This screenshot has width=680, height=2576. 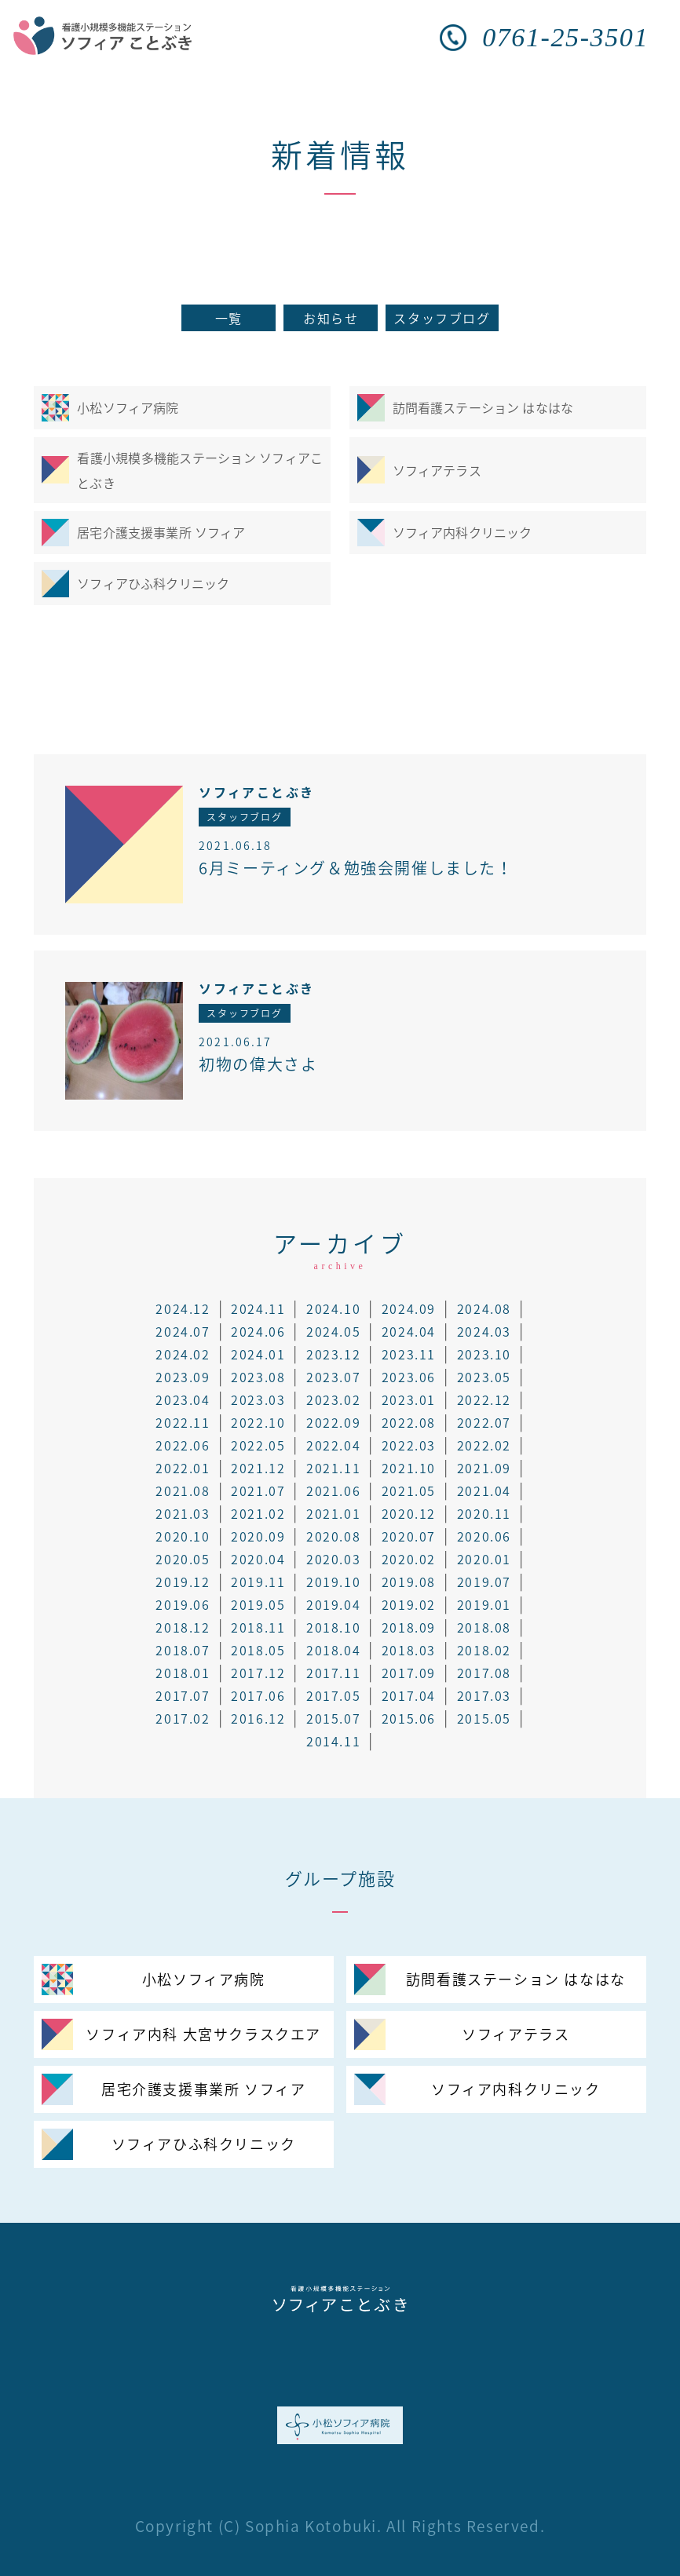 I want to click on 一覧, so click(x=229, y=317).